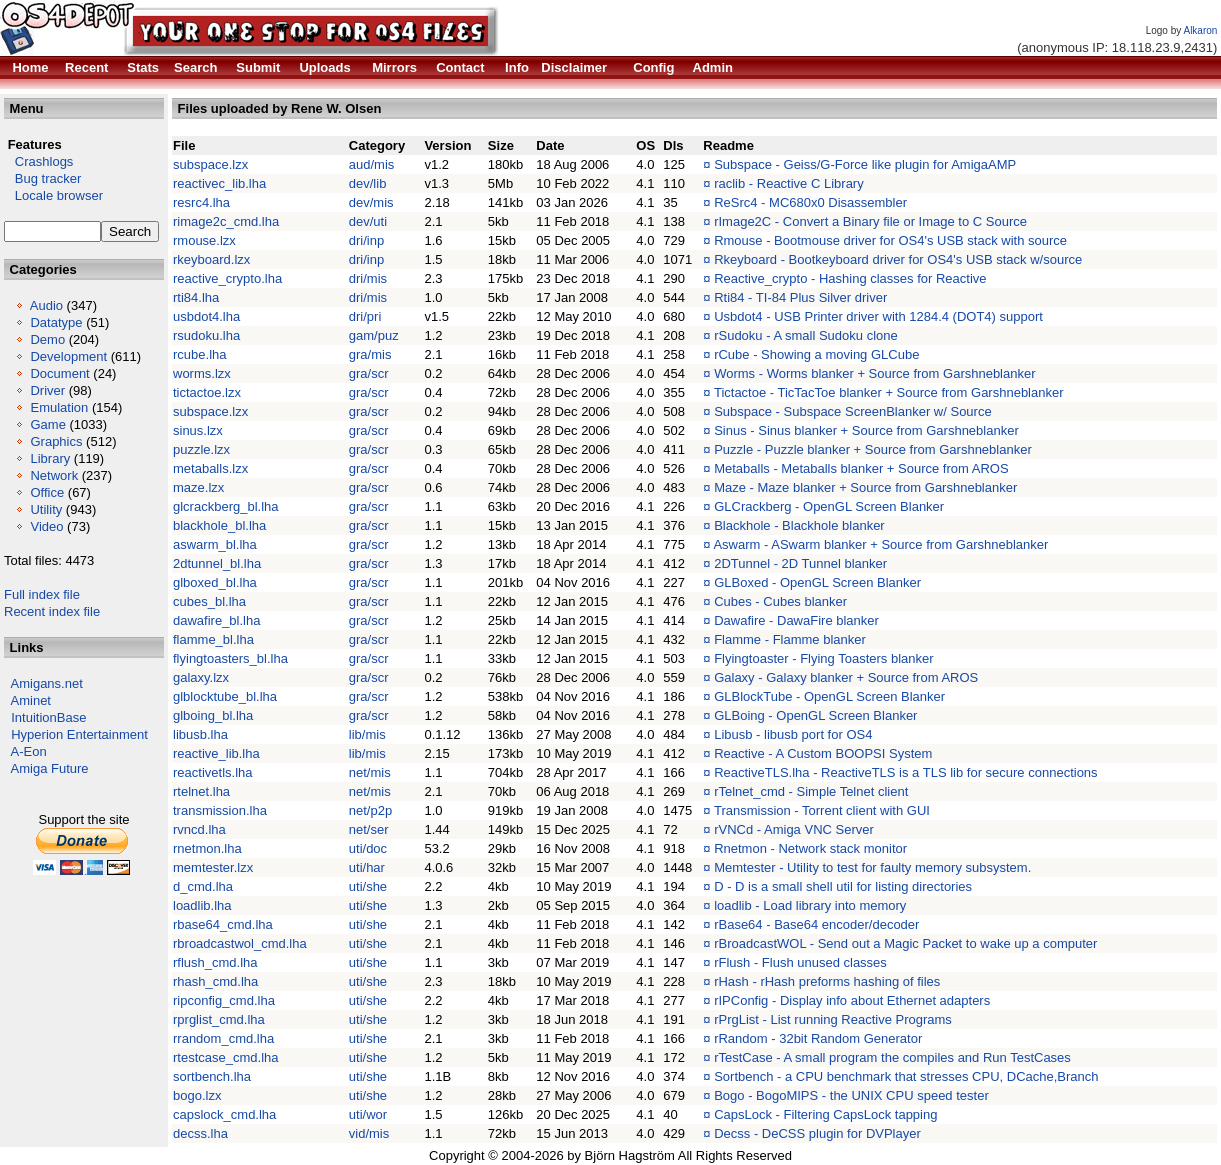 The width and height of the screenshot is (1221, 1165). Describe the element at coordinates (209, 601) in the screenshot. I see `cubes_bl.lha` at that location.